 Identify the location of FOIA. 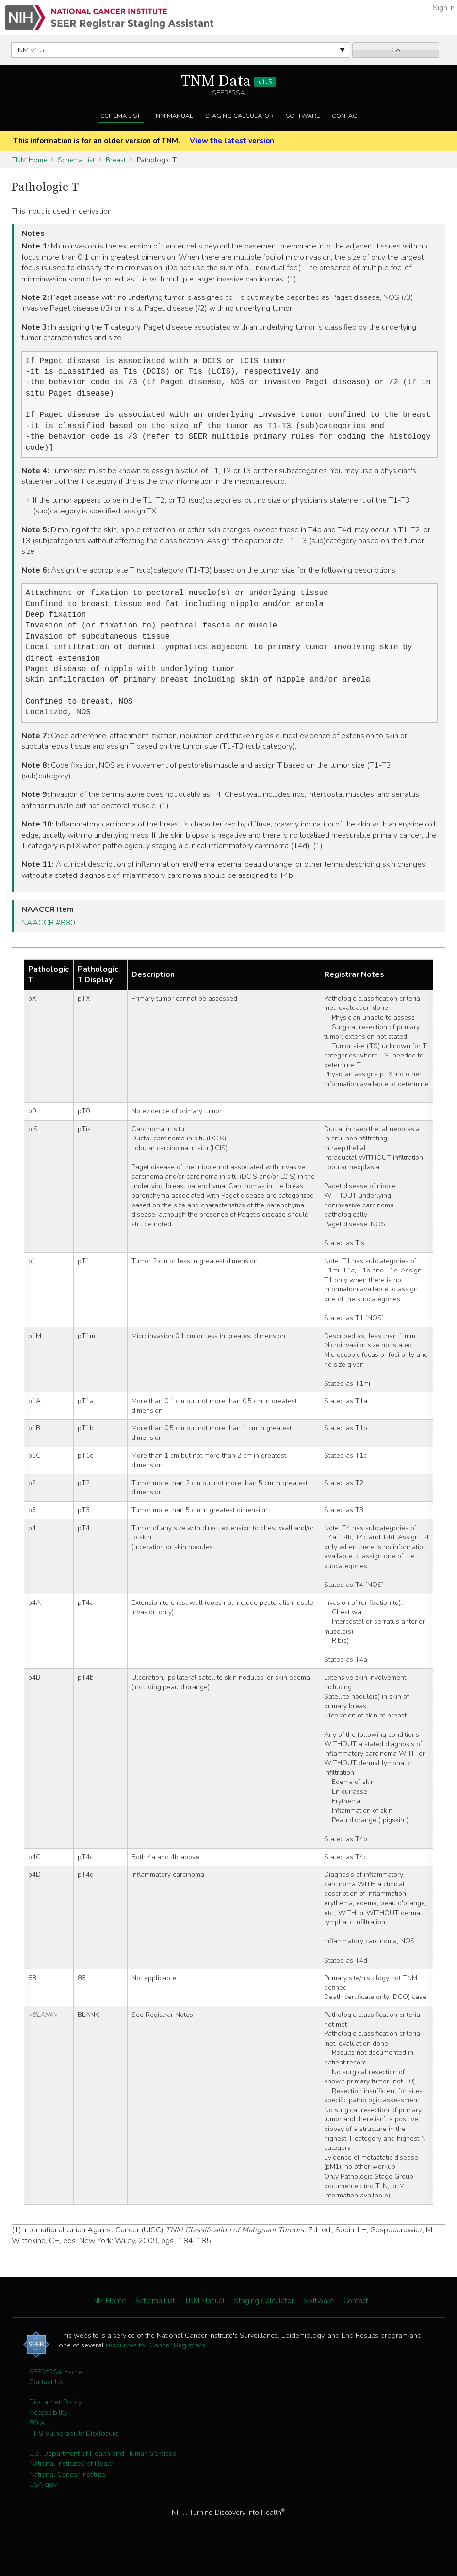
(37, 2443).